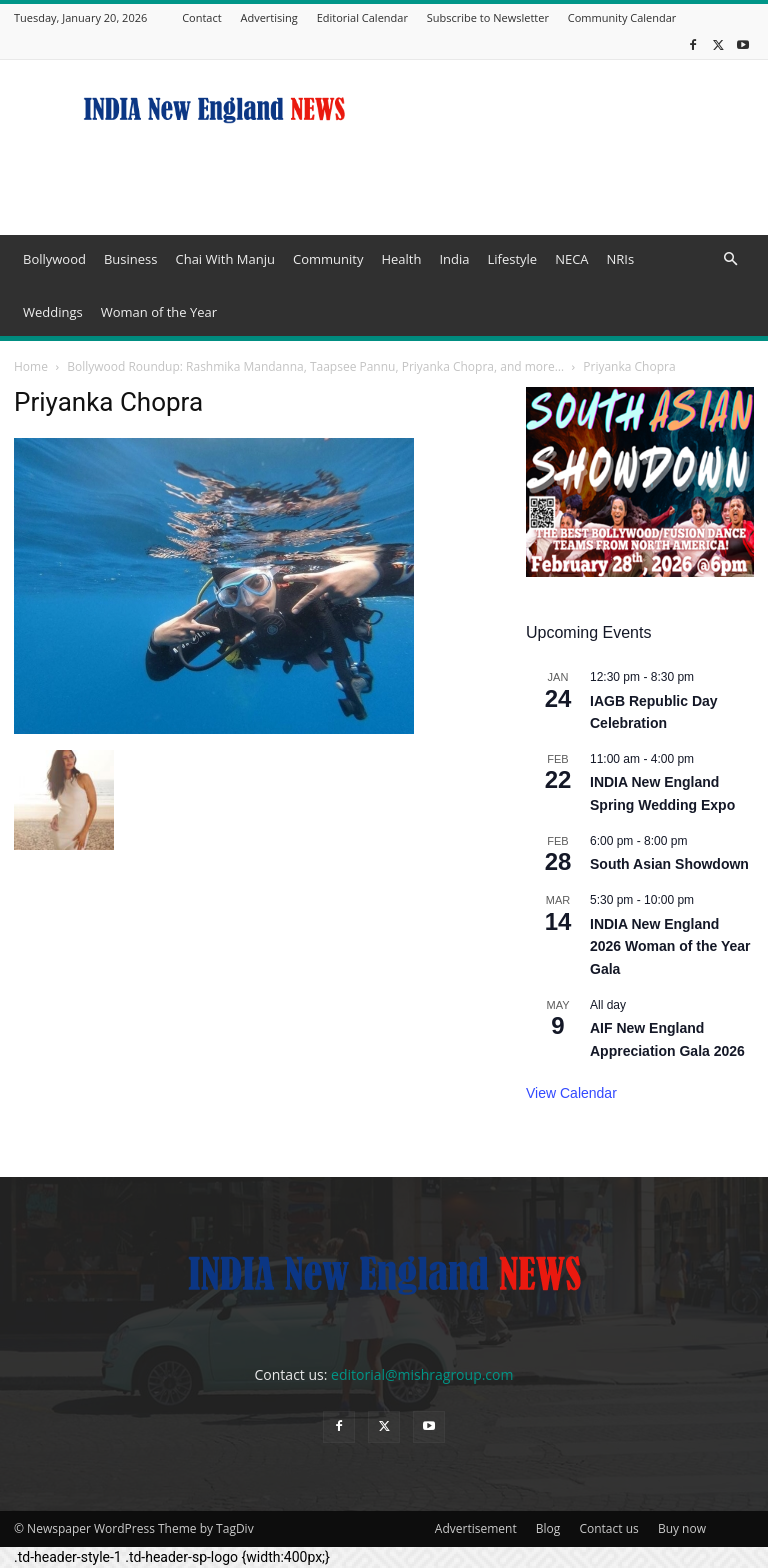 Image resolution: width=768 pixels, height=1568 pixels. What do you see at coordinates (670, 946) in the screenshot?
I see `INDIA New England 2026 Woman of the Year Gala` at bounding box center [670, 946].